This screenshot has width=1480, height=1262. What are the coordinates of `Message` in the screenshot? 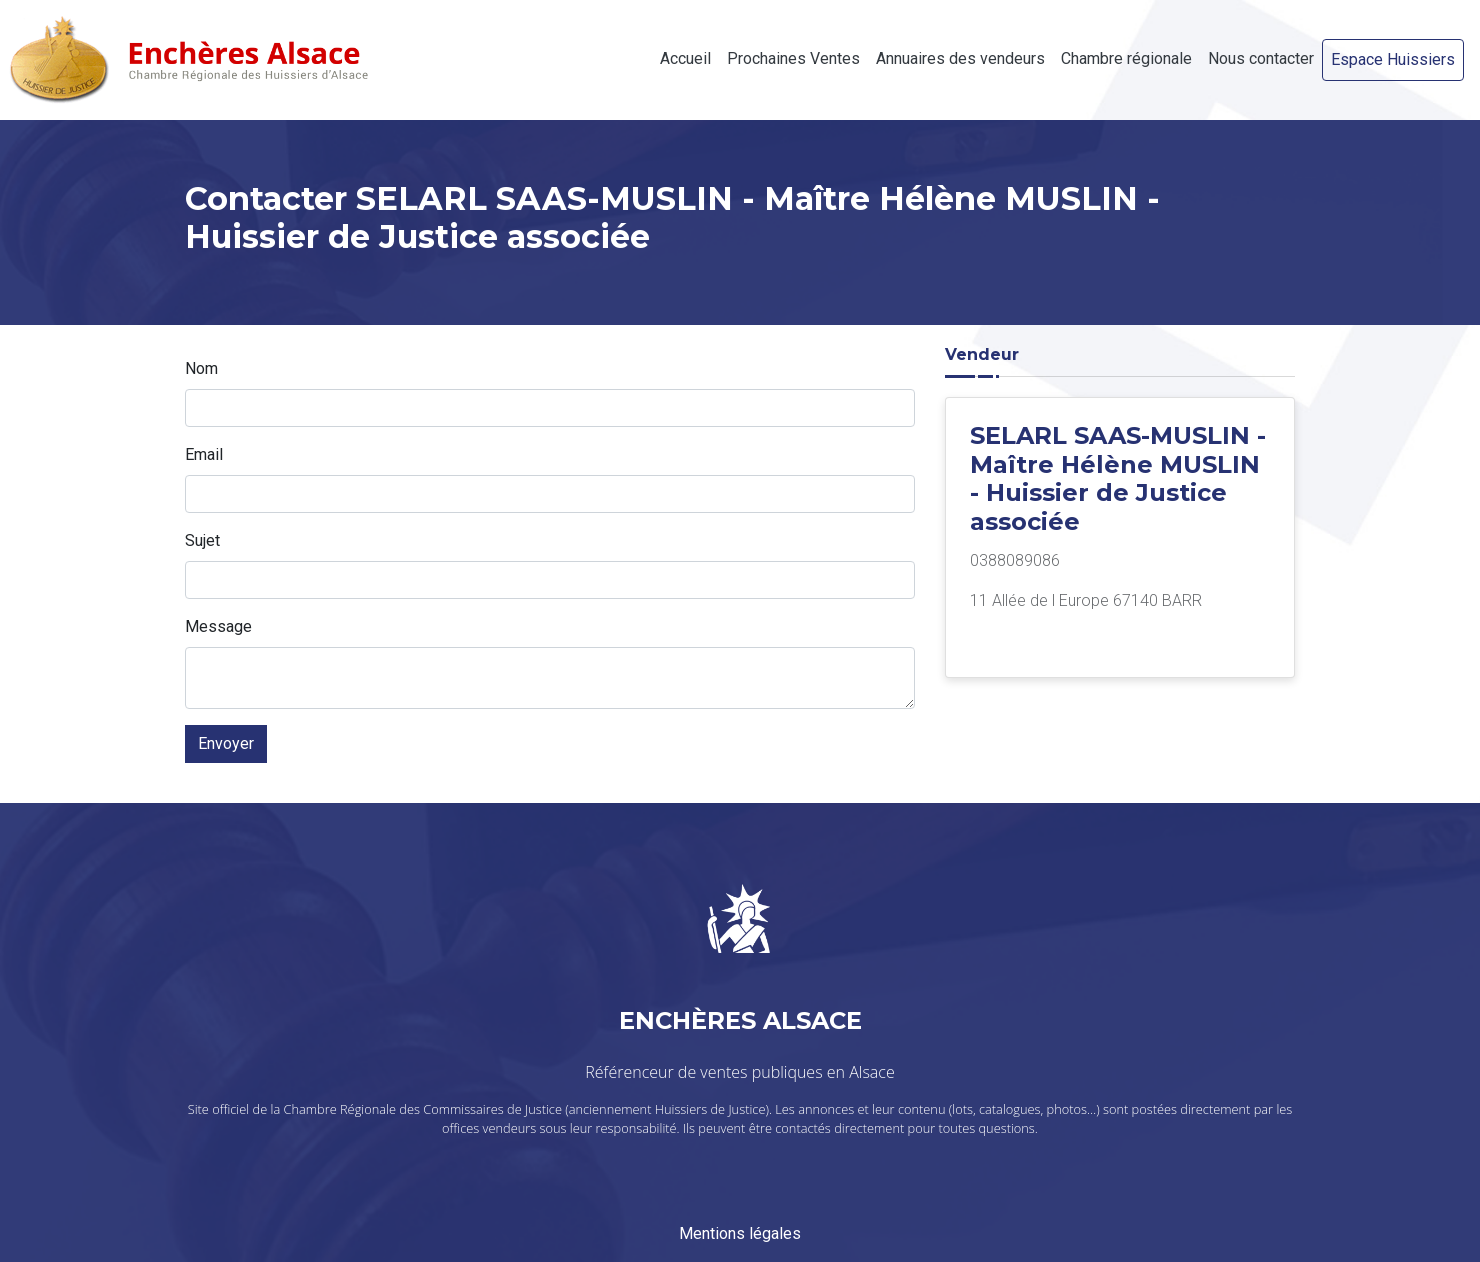 It's located at (218, 626).